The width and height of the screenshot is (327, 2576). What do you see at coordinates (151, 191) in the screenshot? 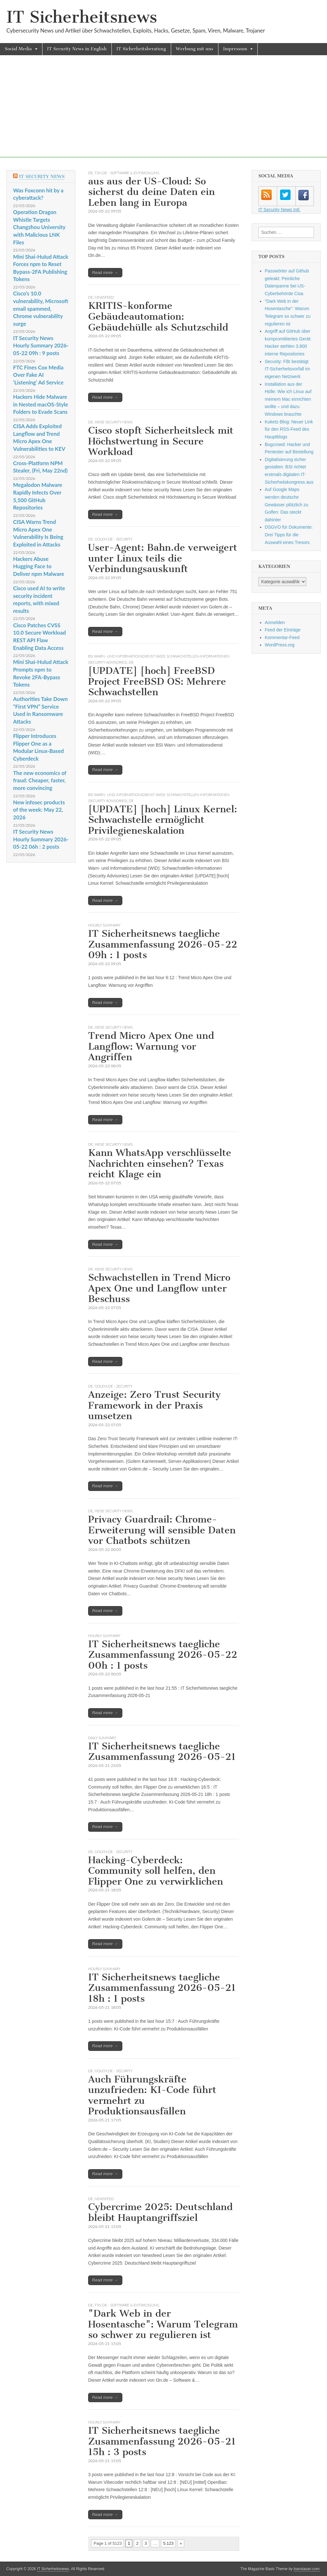
I see `aus aus der US-Cloud: So sicherst du deine Daten ein Leben lang in Europa` at bounding box center [151, 191].